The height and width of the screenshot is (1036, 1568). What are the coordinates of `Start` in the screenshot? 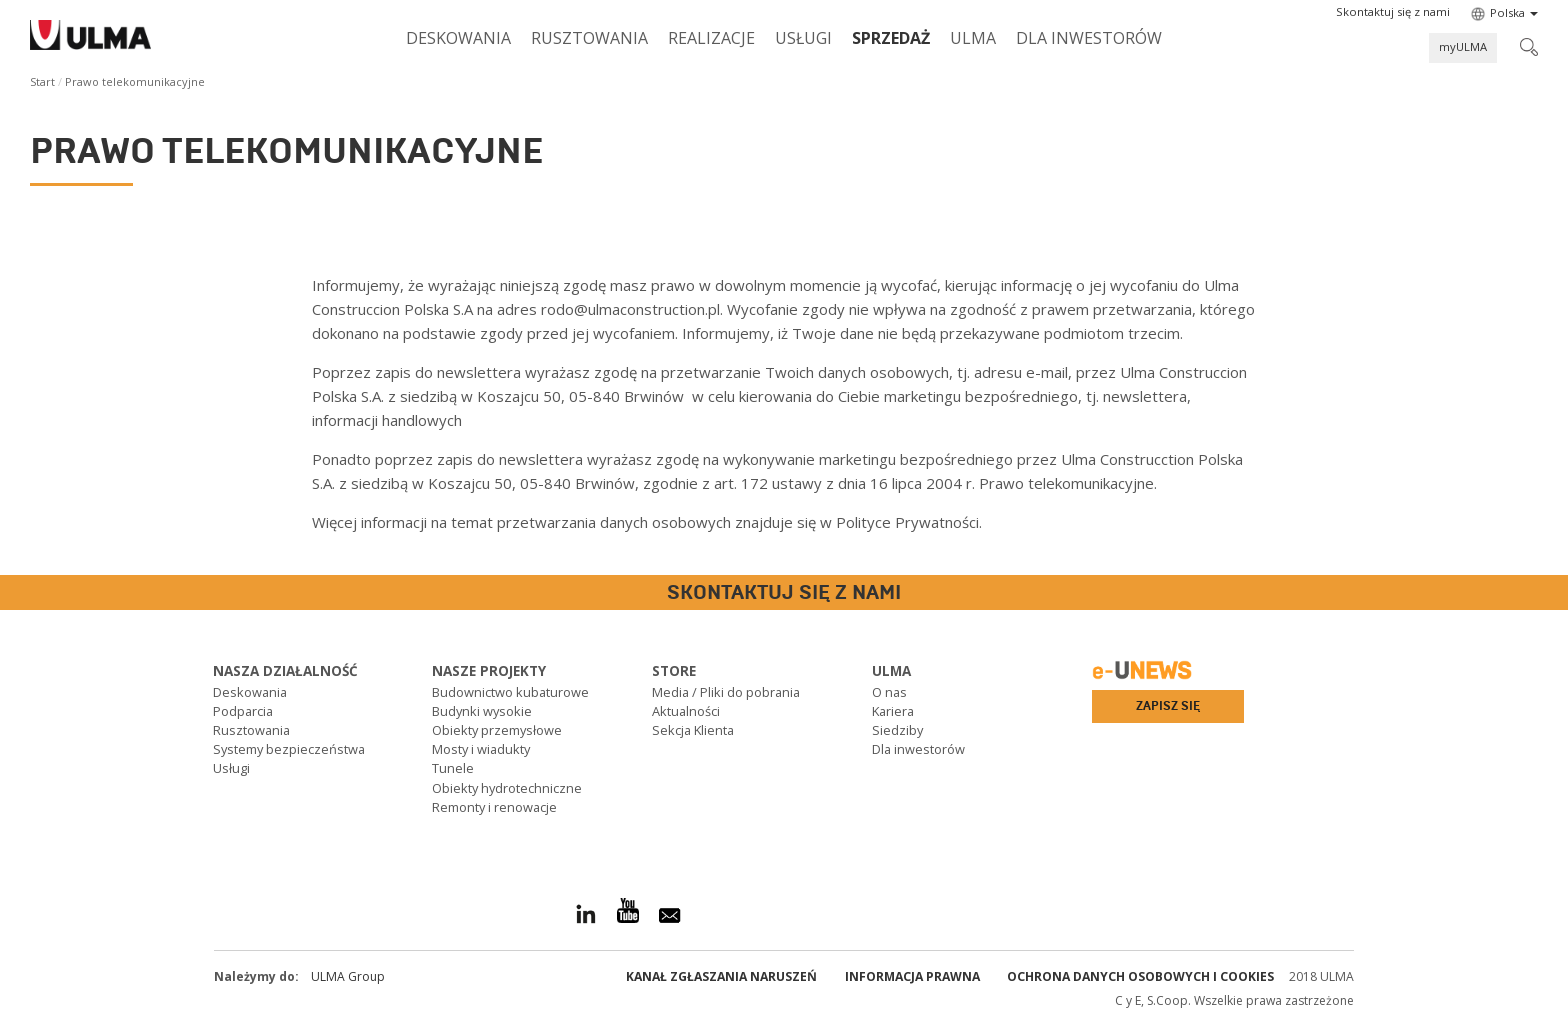 It's located at (42, 81).